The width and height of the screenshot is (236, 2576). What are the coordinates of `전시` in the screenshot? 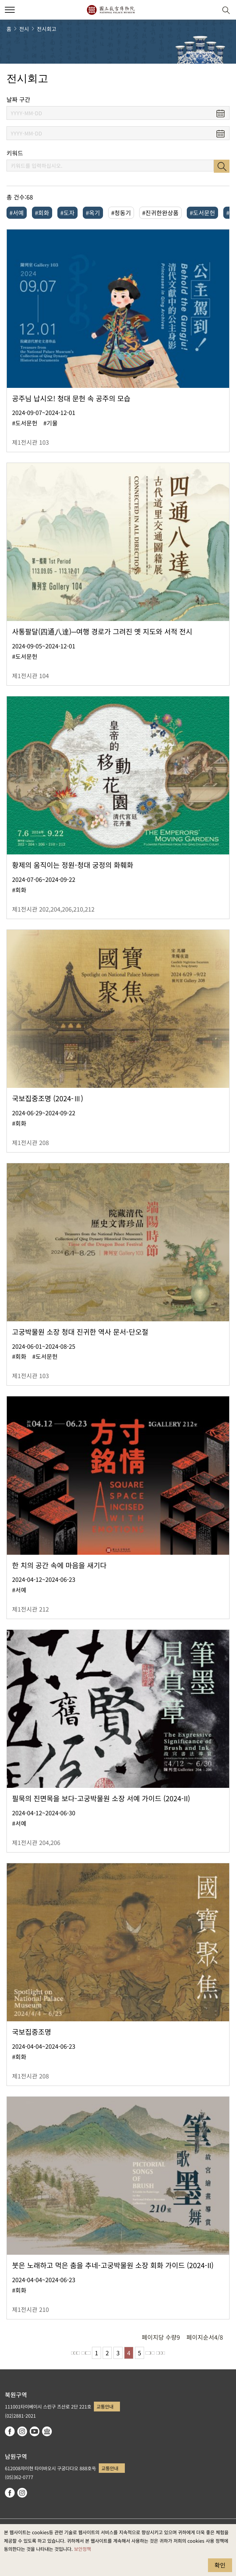 It's located at (24, 29).